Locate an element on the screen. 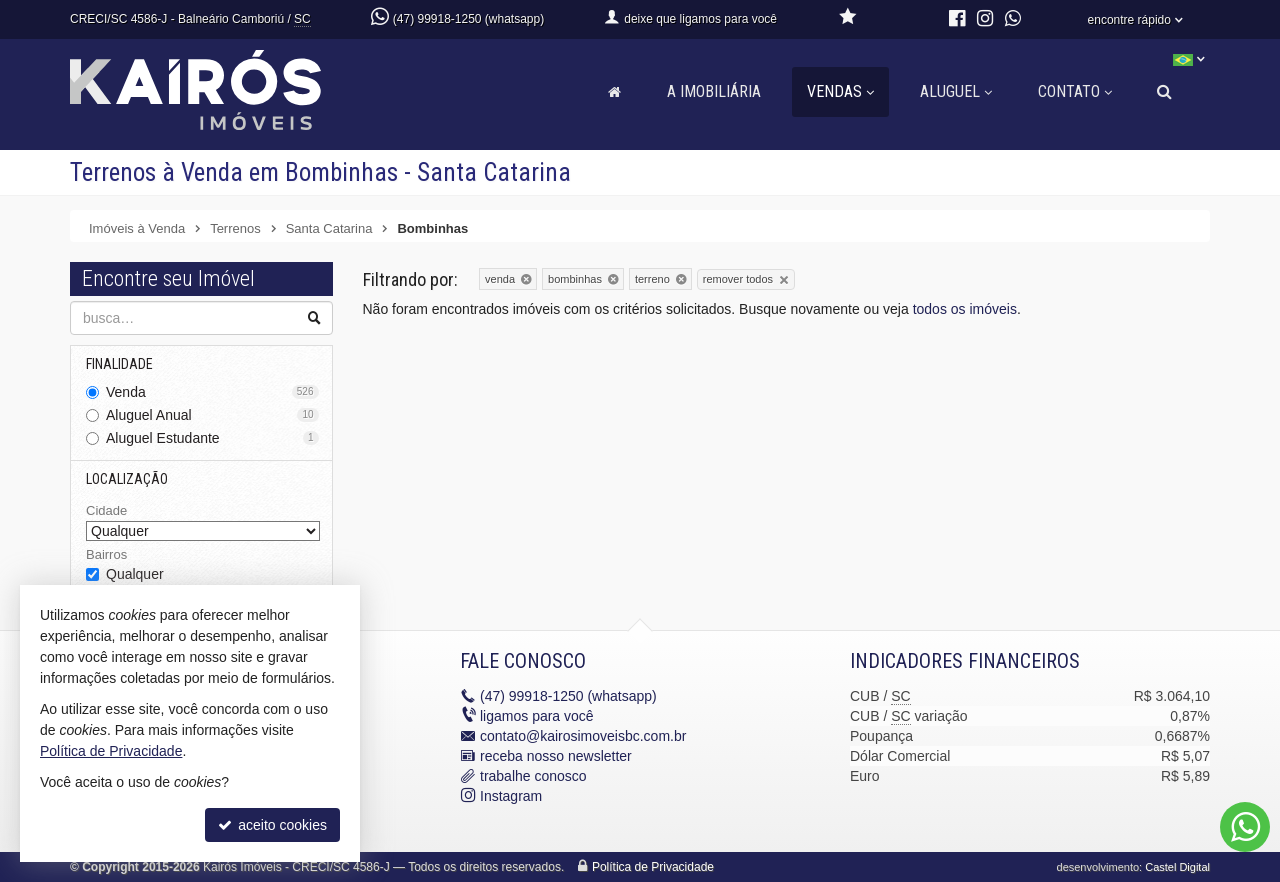  Vendas is located at coordinates (840, 91).